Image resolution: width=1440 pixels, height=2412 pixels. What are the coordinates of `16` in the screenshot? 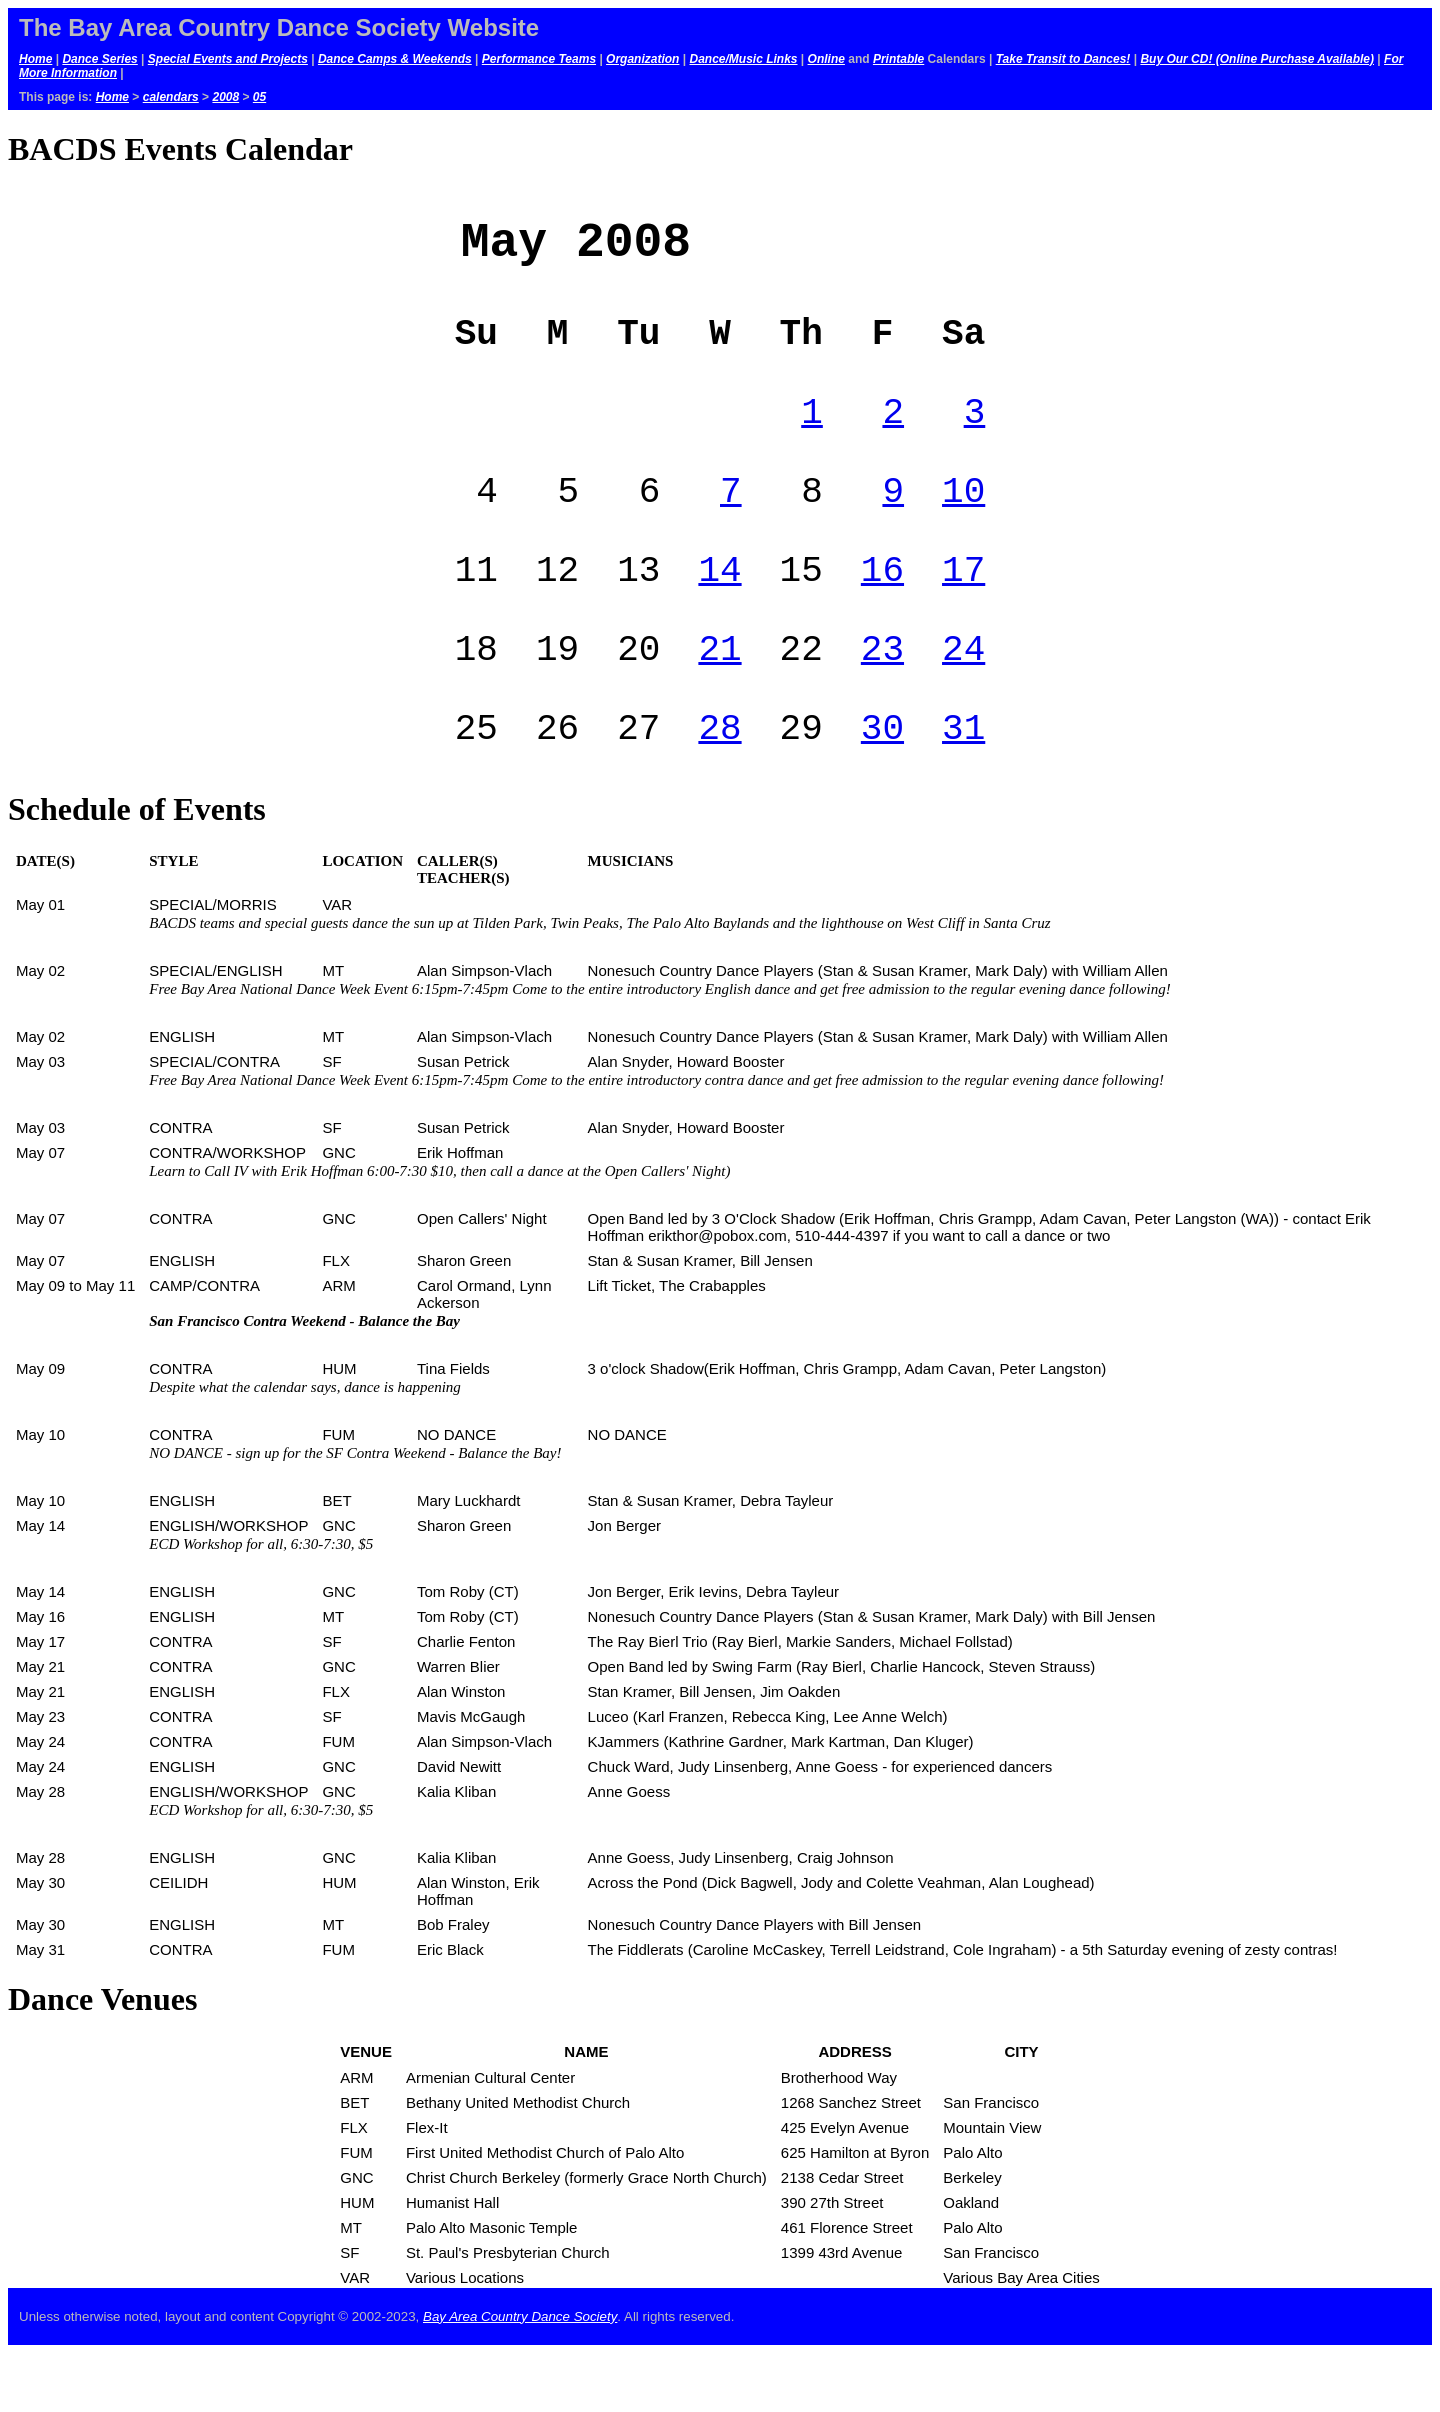 It's located at (882, 610).